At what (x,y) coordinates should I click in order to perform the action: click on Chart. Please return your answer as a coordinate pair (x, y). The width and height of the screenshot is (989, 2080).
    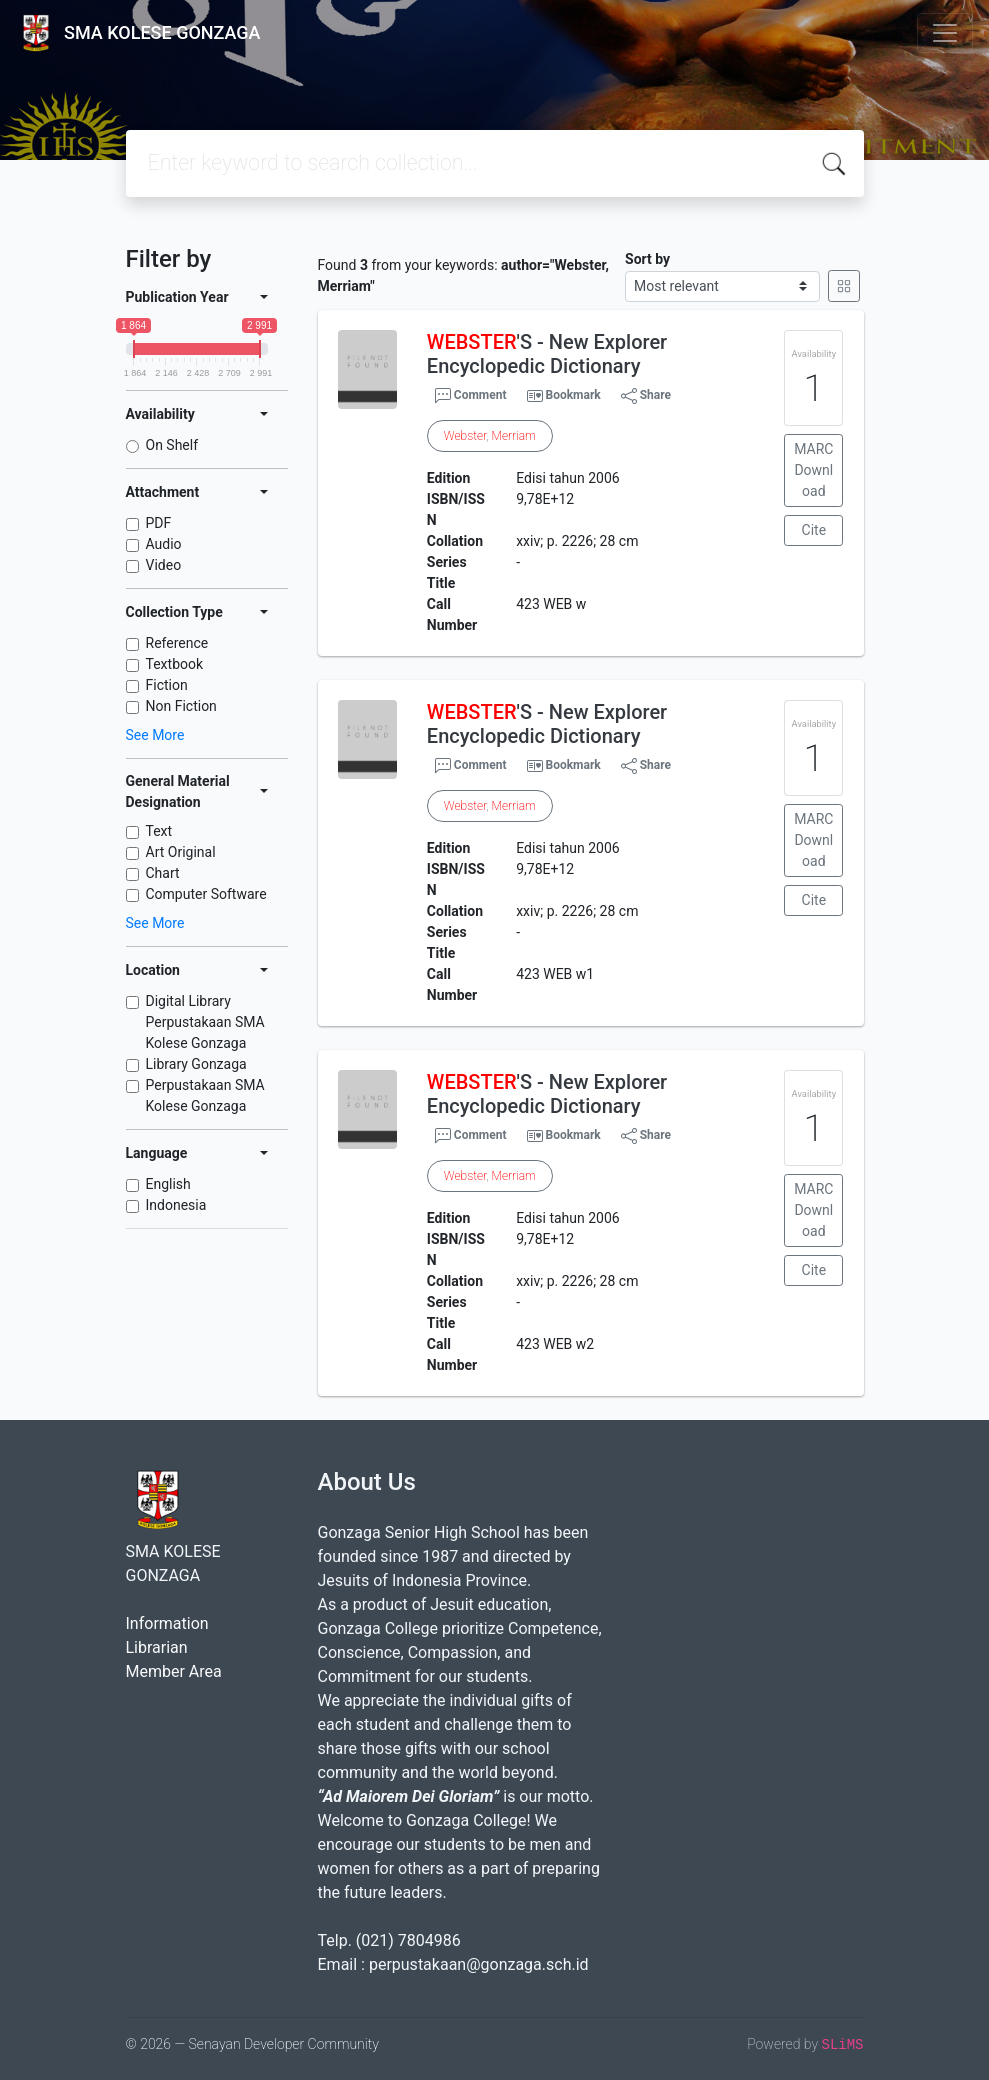
    Looking at the image, I should click on (163, 873).